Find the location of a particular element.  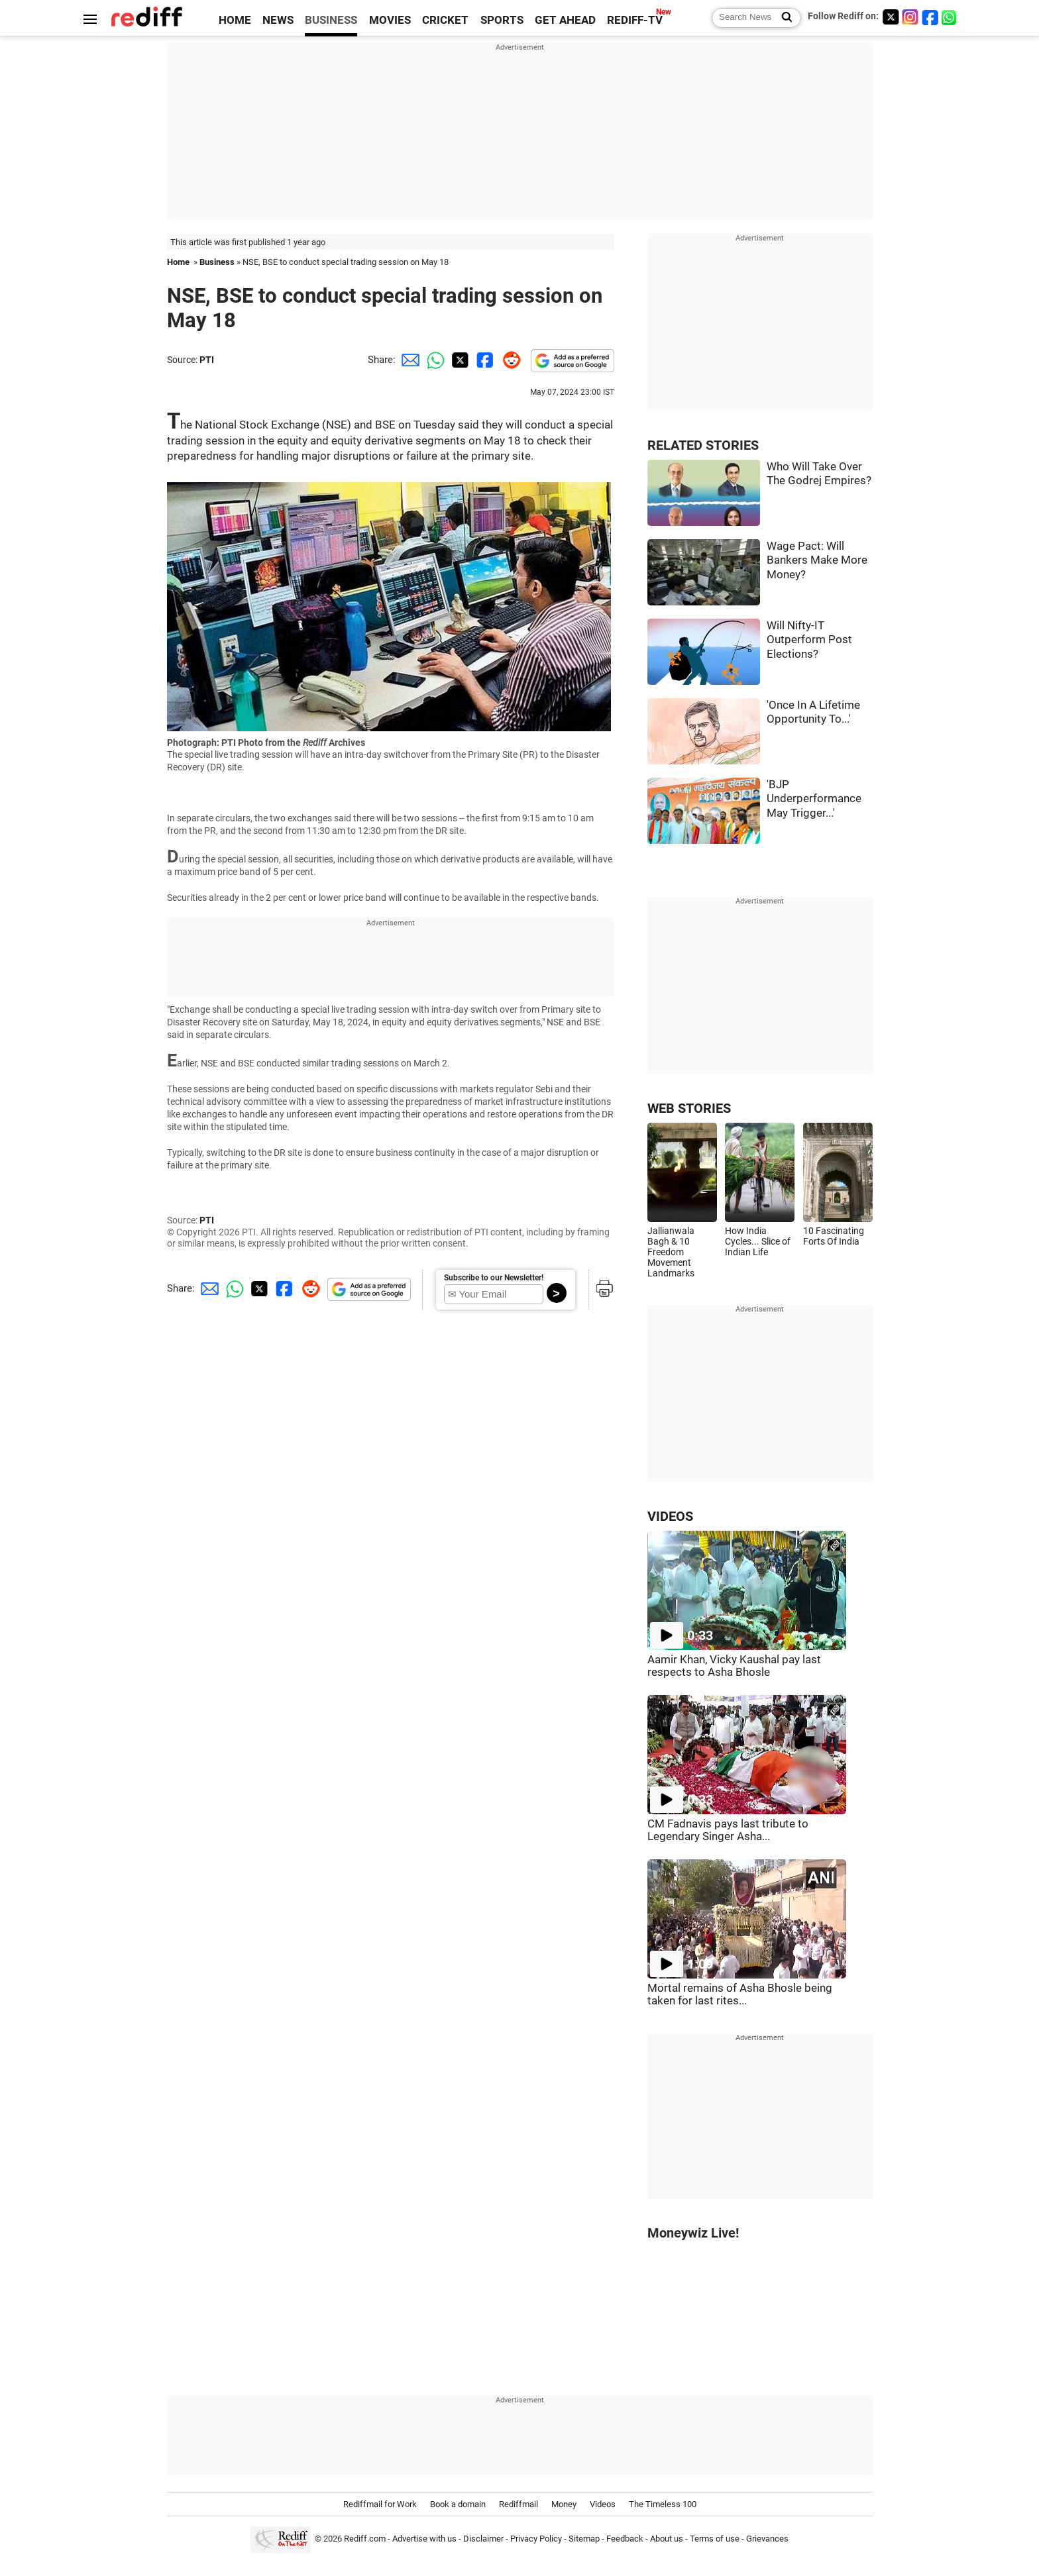

[Instagram] is located at coordinates (910, 17).